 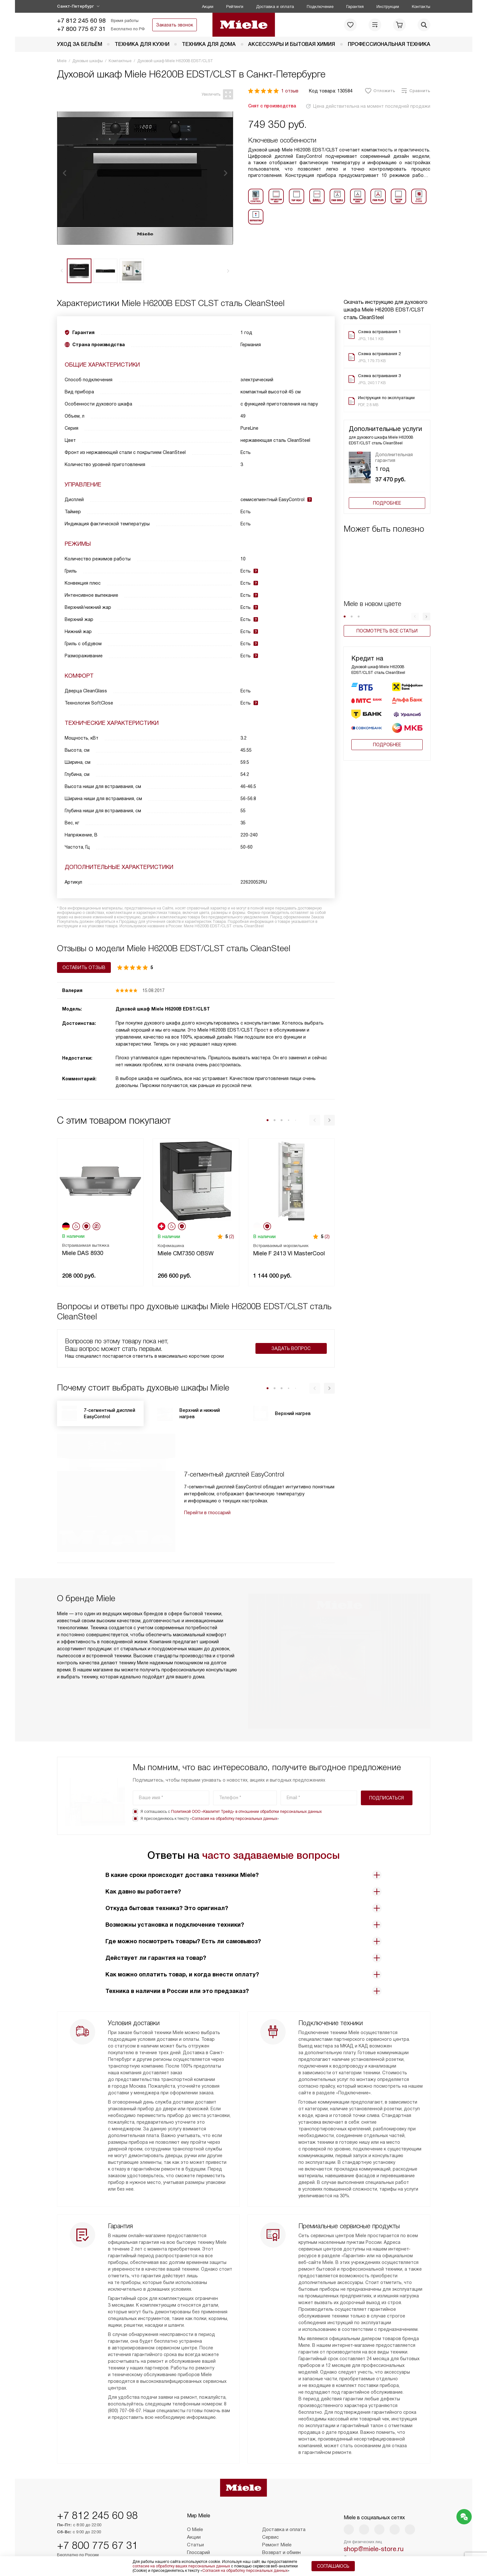 I want to click on Доставка и оплата, so click(x=275, y=6).